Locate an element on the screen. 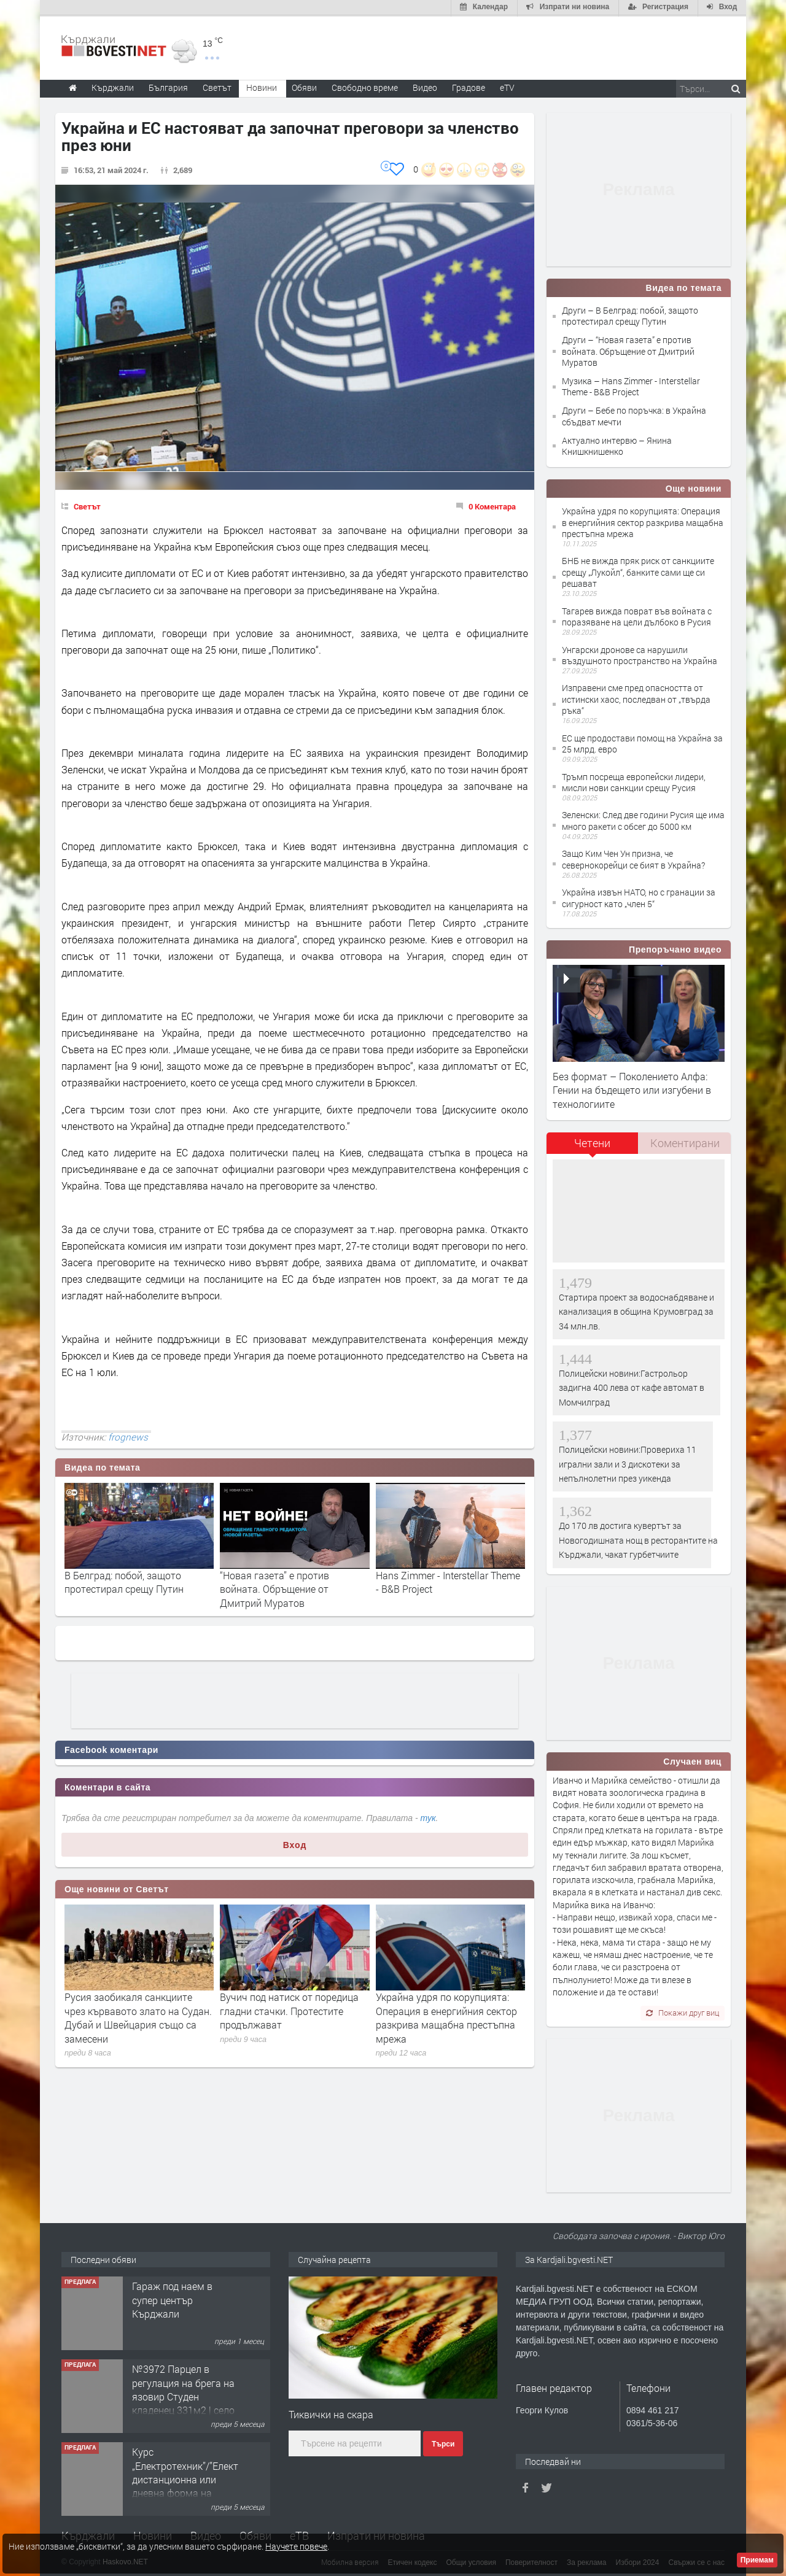 The height and width of the screenshot is (2576, 786). Научете повече is located at coordinates (296, 2546).